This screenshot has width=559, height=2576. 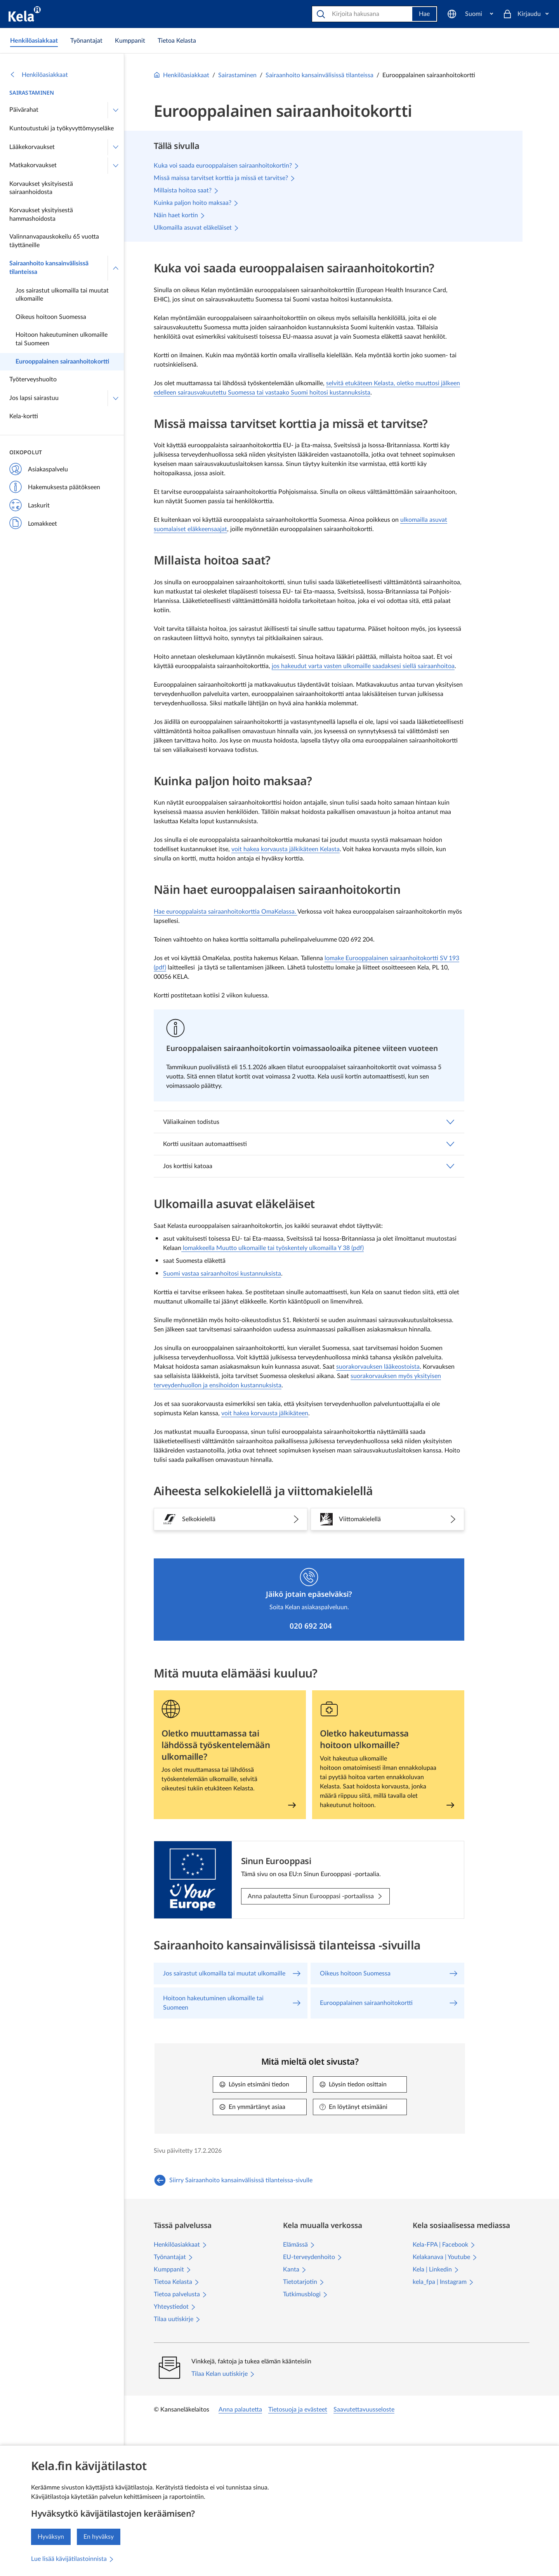 What do you see at coordinates (315, 1896) in the screenshot?
I see `[Anna palautetta Sinun Eurooppasi -portaalissa: Sinun Eurooppasi]` at bounding box center [315, 1896].